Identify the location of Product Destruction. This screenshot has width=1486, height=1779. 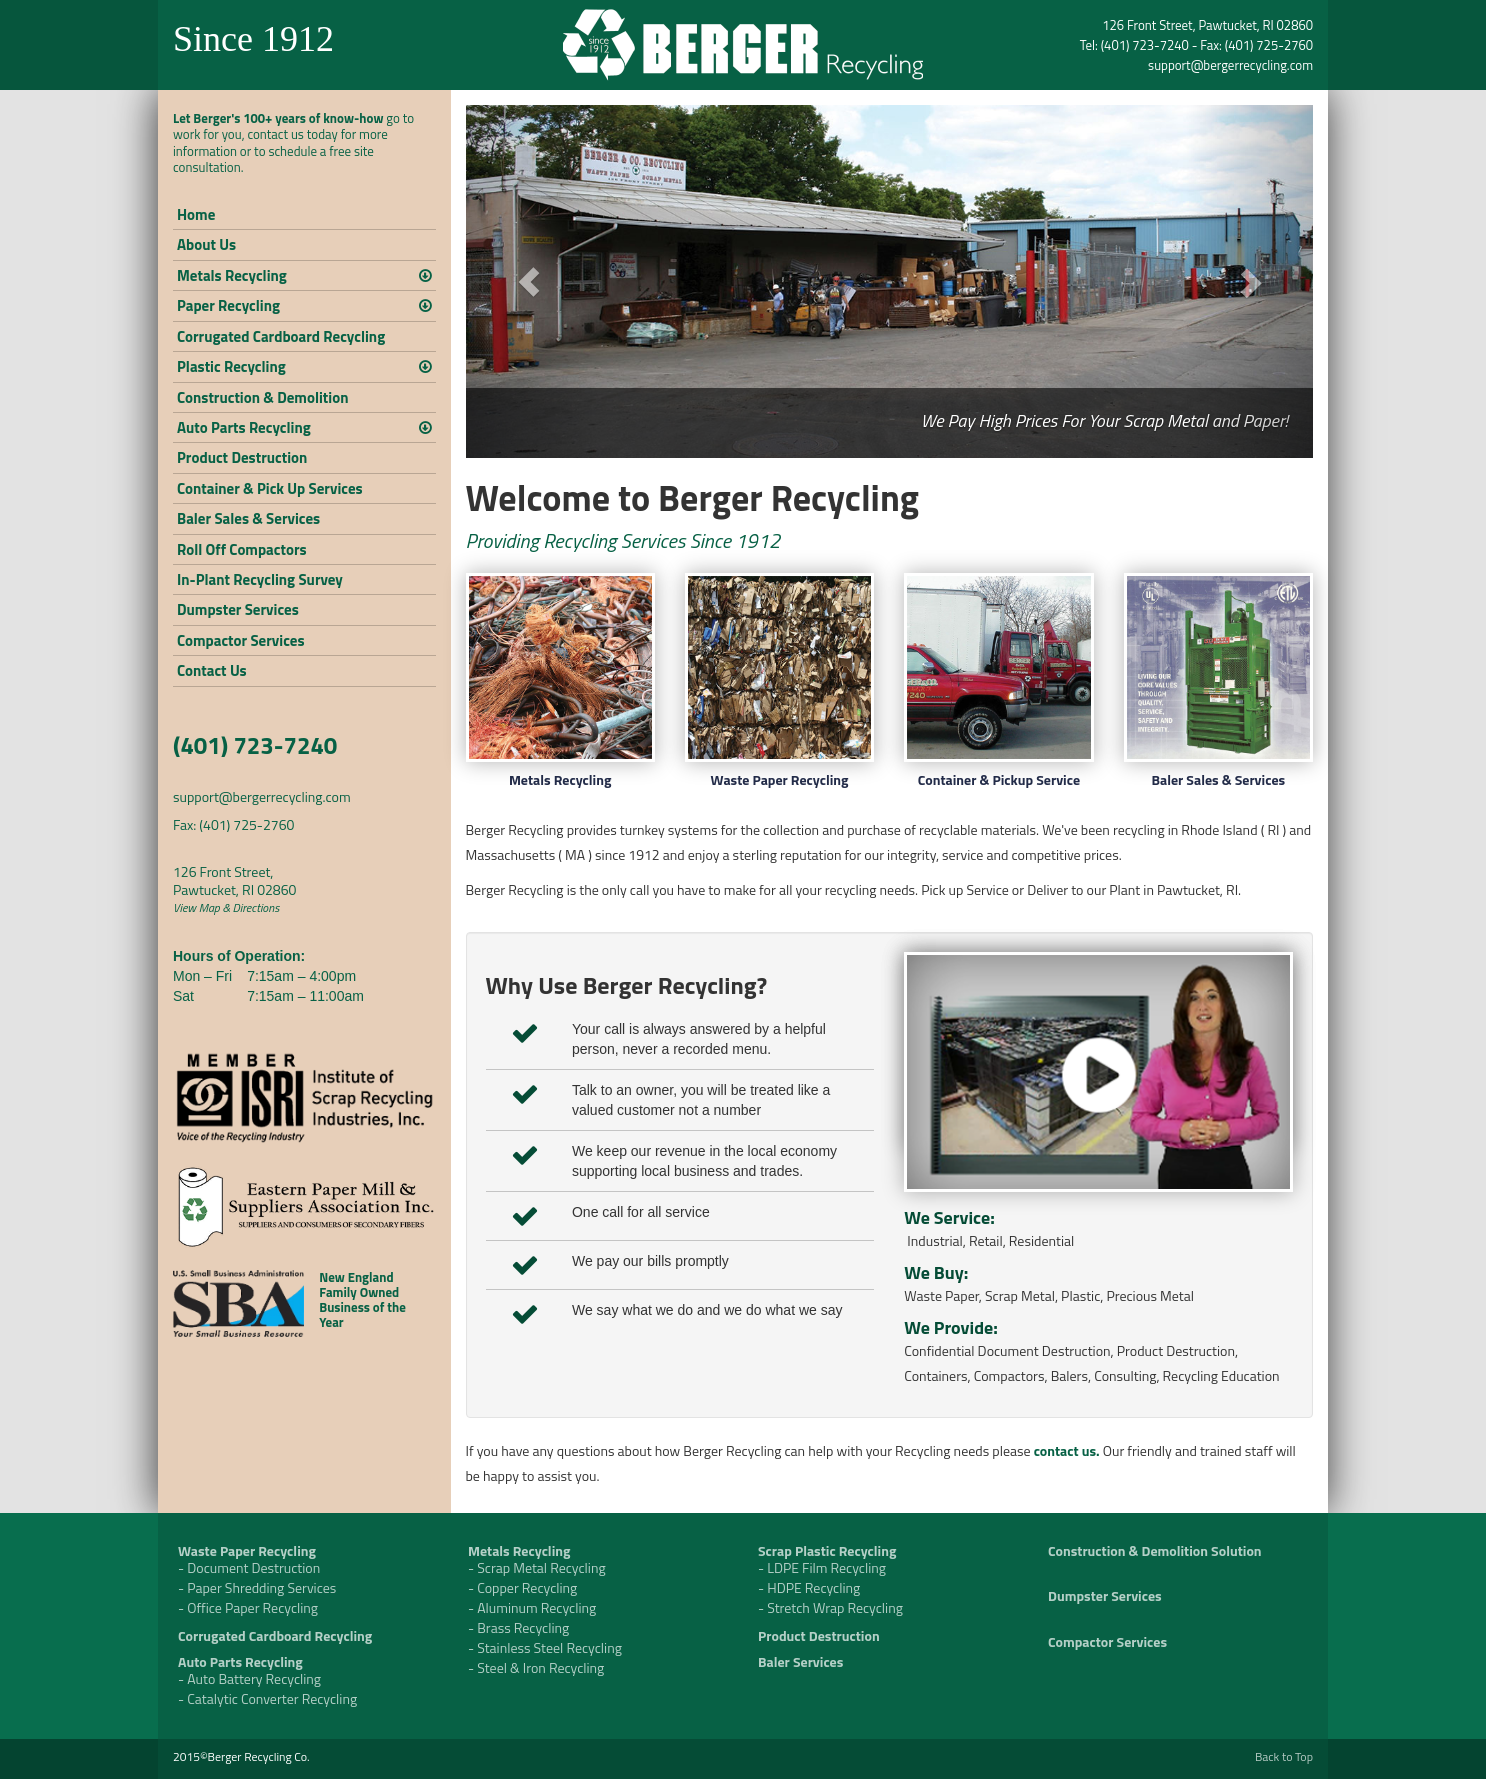
(242, 457).